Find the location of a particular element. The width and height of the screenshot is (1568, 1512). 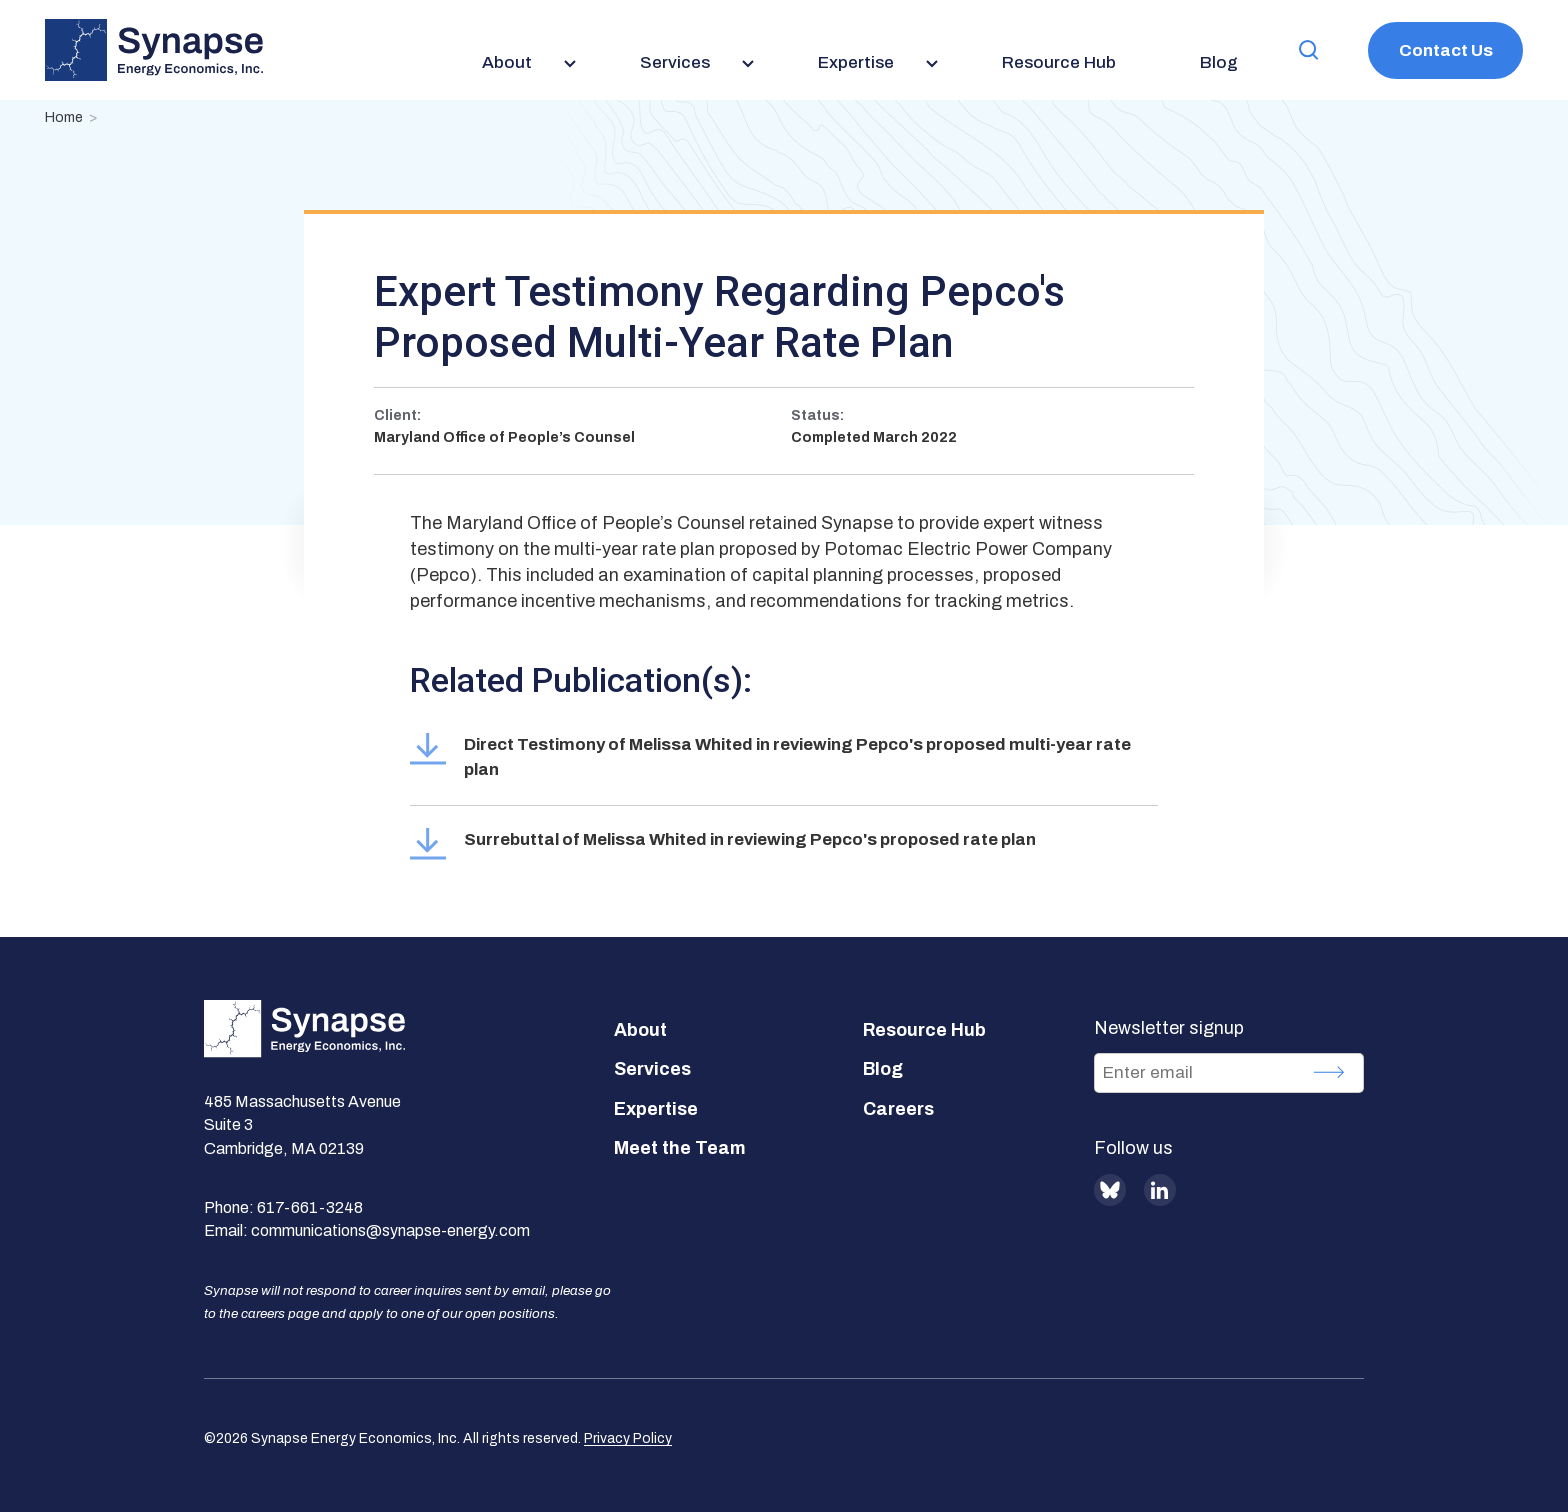

Resource Hub is located at coordinates (924, 1030).